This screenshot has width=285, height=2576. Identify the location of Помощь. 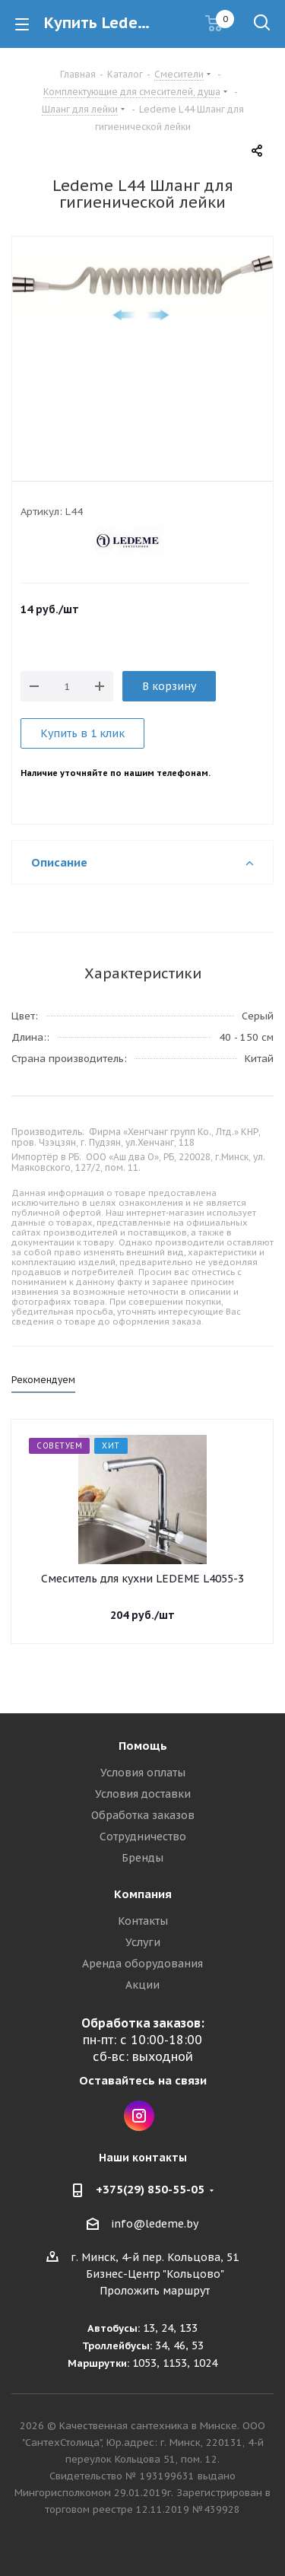
(143, 1745).